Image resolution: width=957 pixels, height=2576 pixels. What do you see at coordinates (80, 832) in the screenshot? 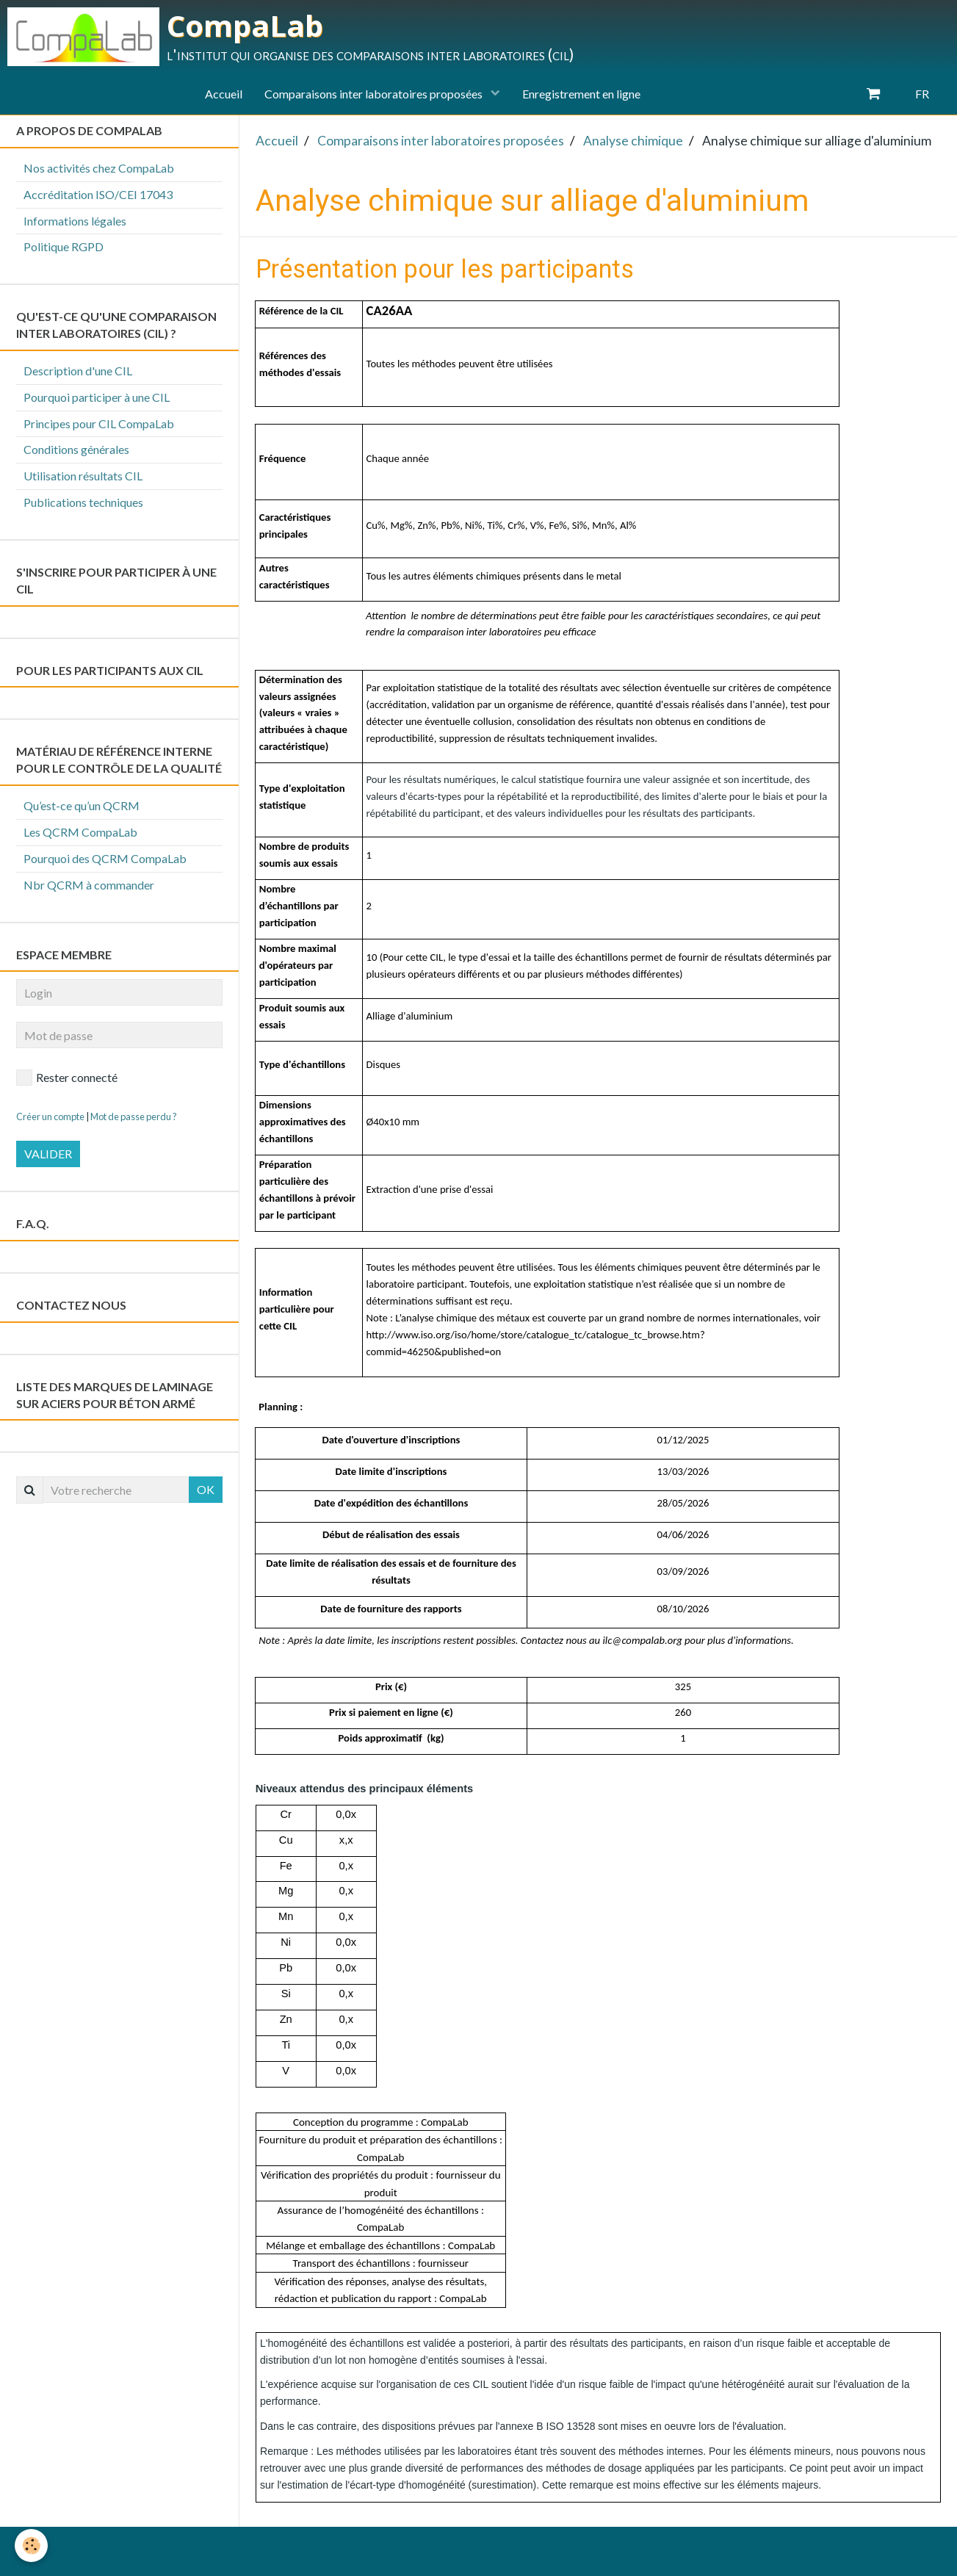
I see `Les QCRM CompaLab` at bounding box center [80, 832].